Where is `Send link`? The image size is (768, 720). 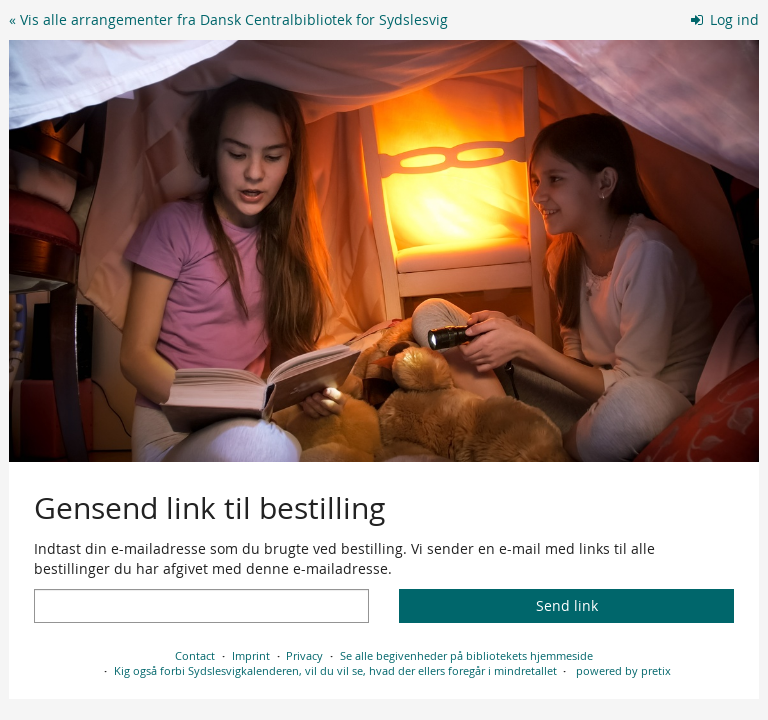 Send link is located at coordinates (567, 605).